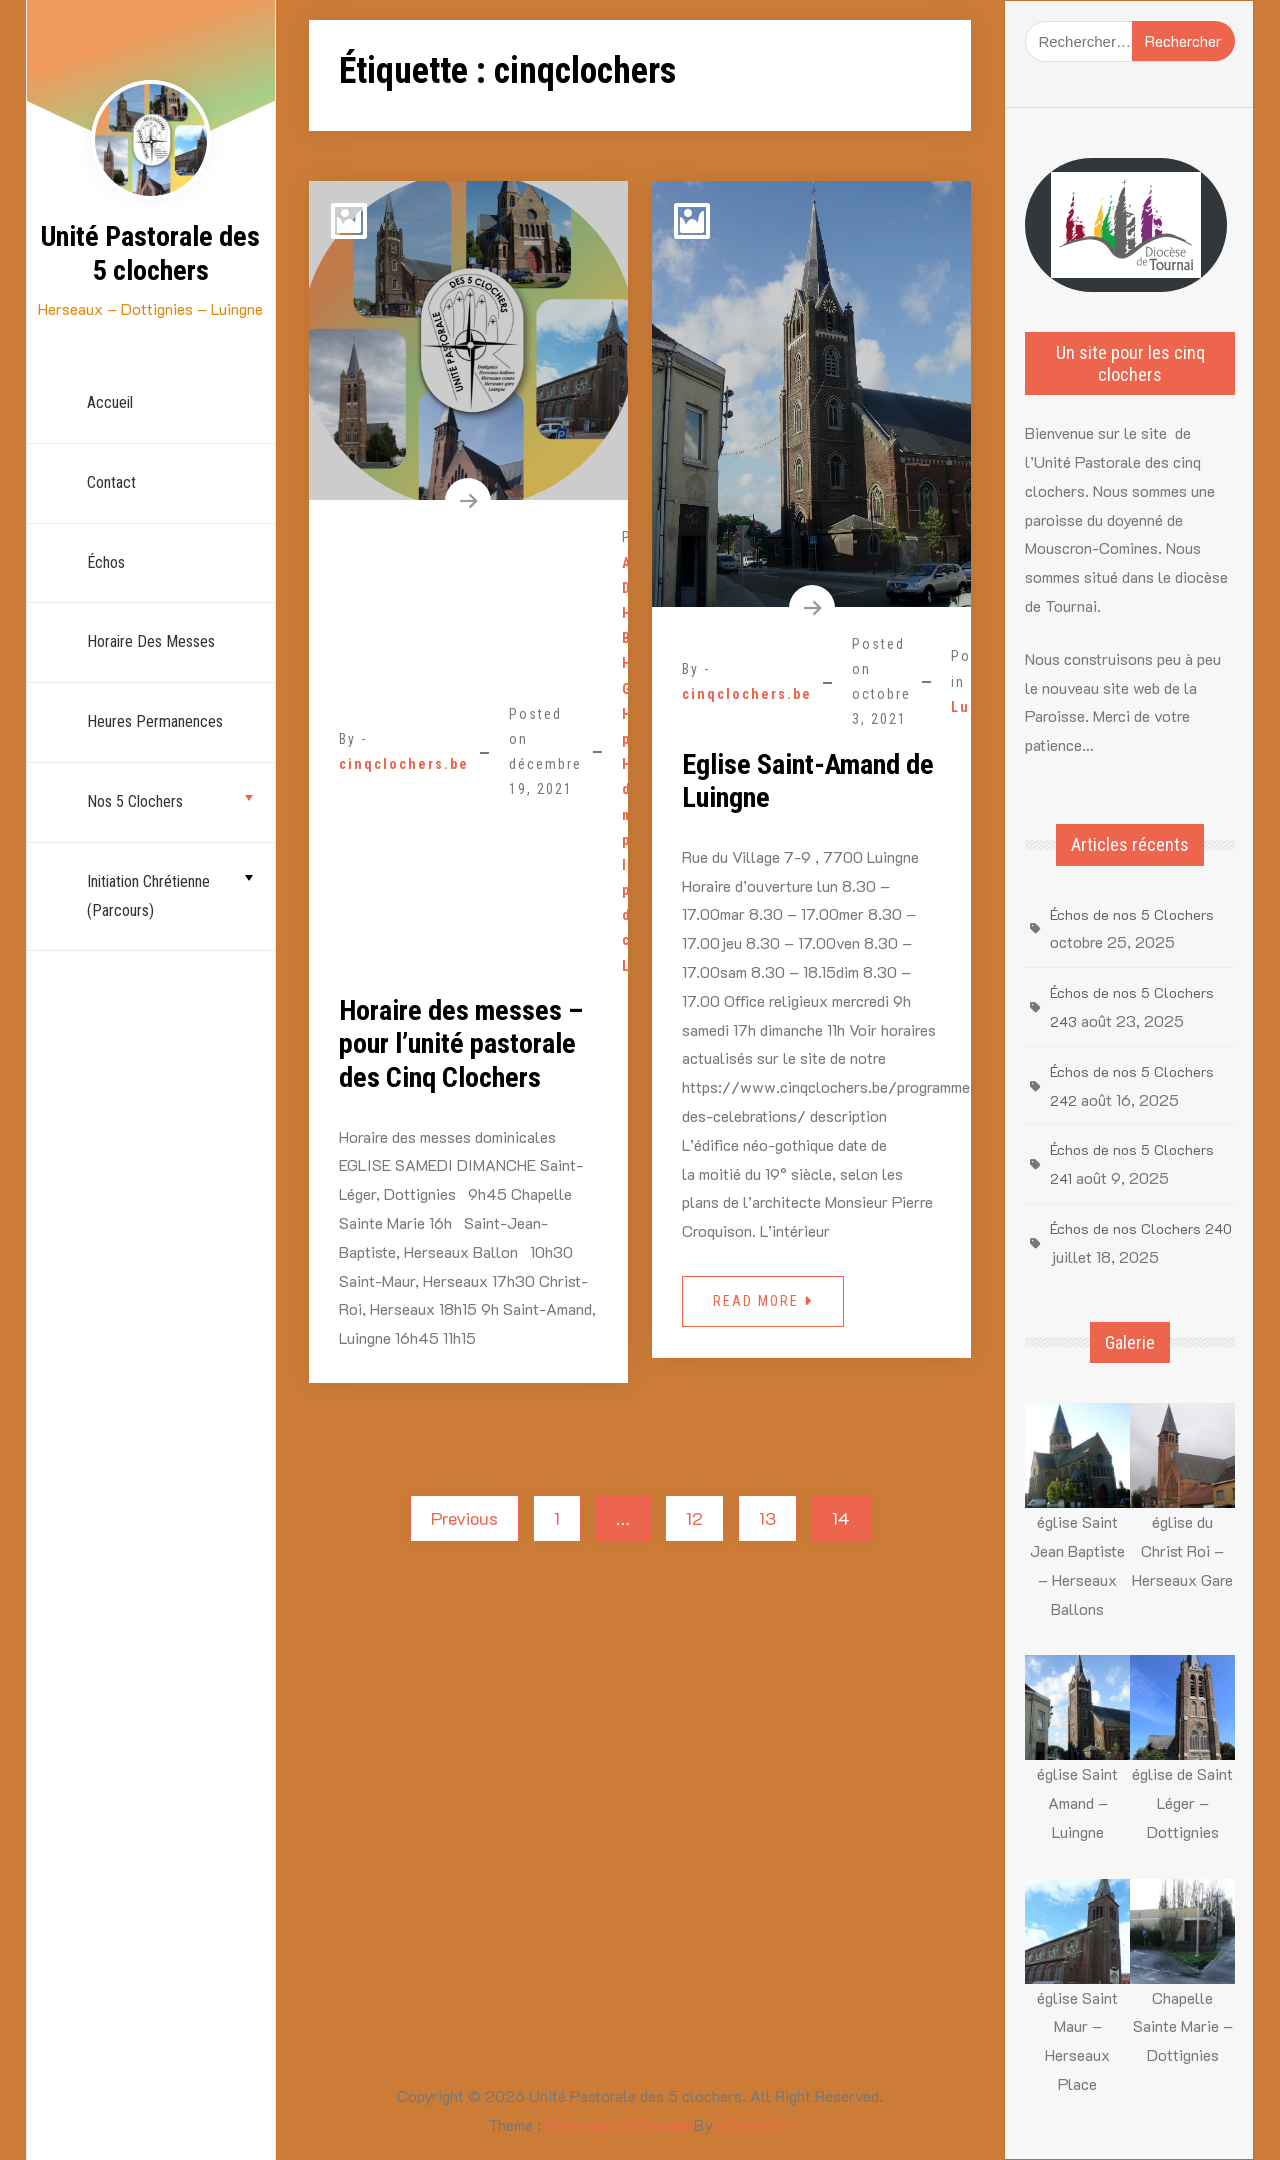  Describe the element at coordinates (1141, 1228) in the screenshot. I see `Échos de nos Clochers 240` at that location.